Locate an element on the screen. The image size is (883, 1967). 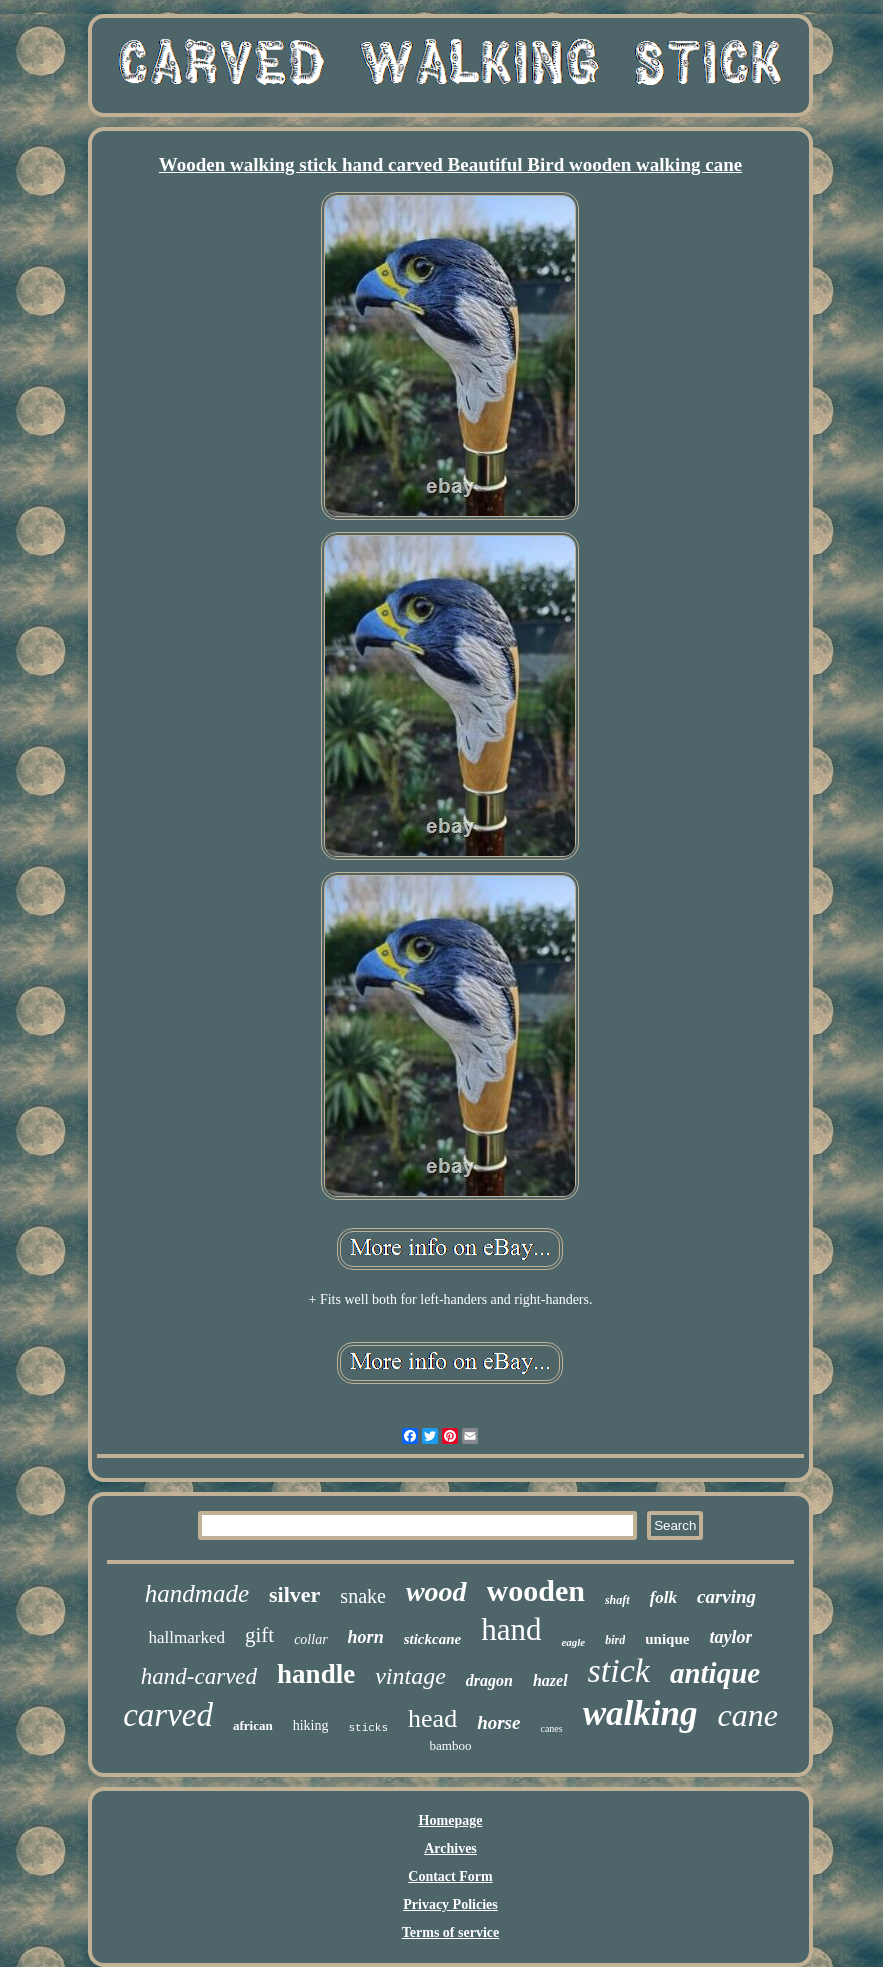
vintage is located at coordinates (410, 1676).